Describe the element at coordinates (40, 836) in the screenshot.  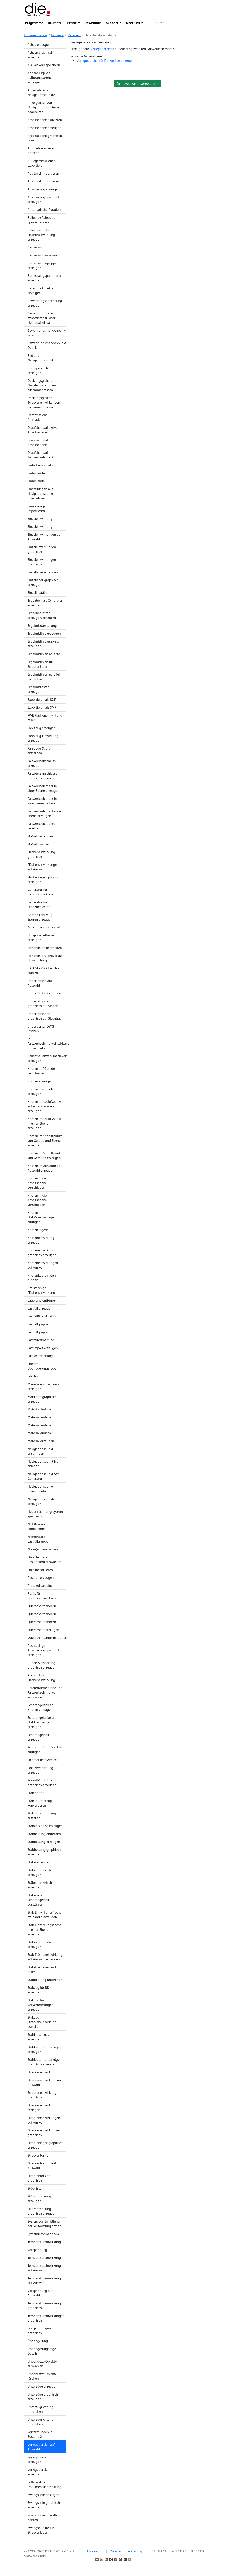
I see `FE-Netz erzeugen` at that location.